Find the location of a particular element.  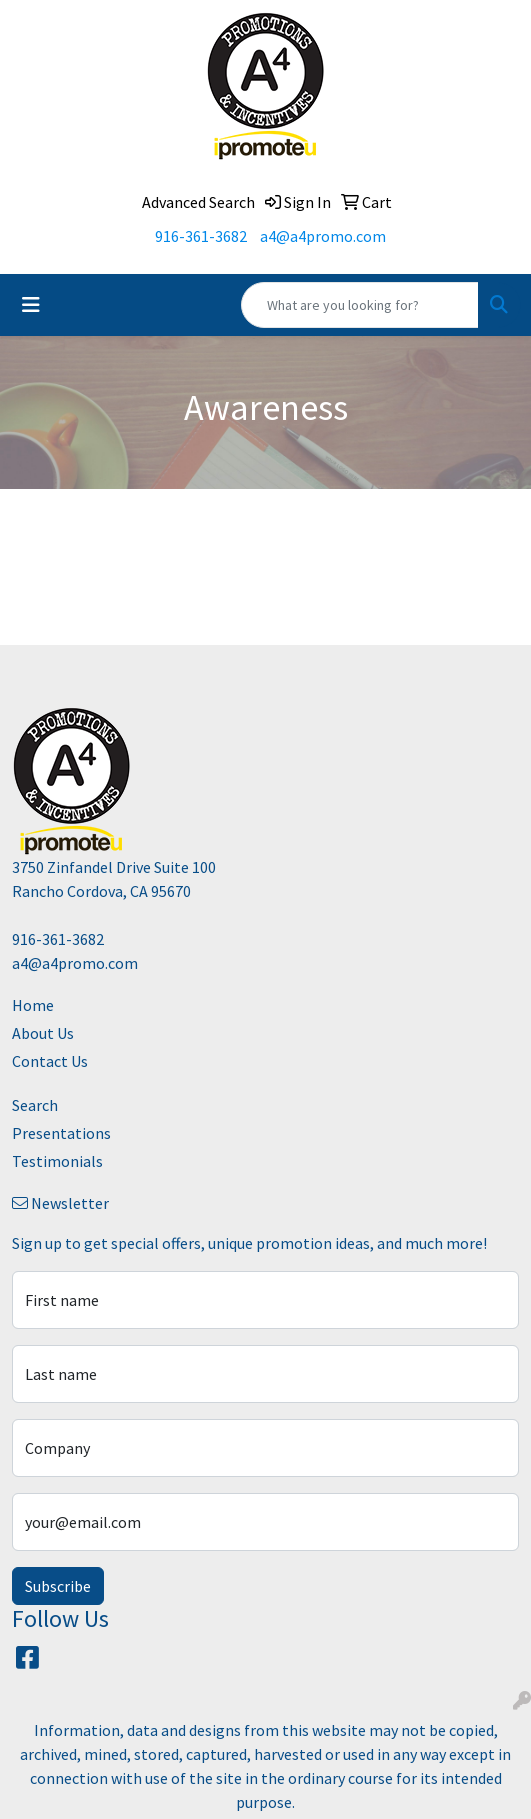

916-361-3682 is located at coordinates (201, 236).